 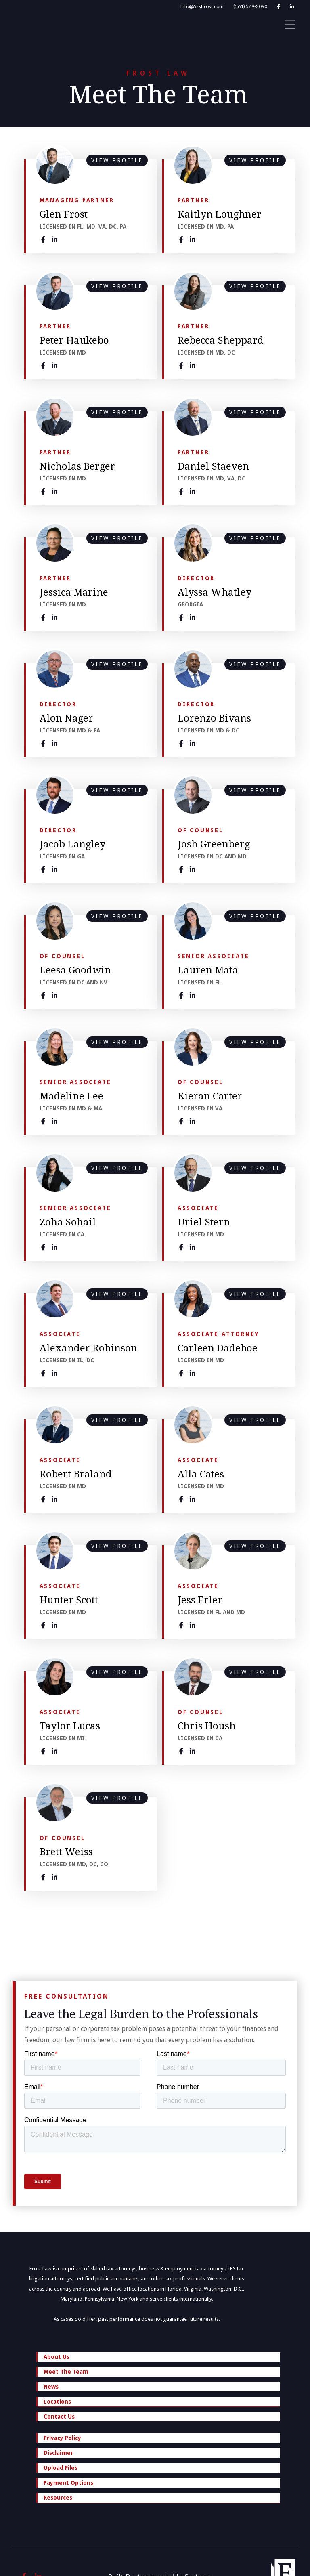 I want to click on Resources, so click(x=159, y=2498).